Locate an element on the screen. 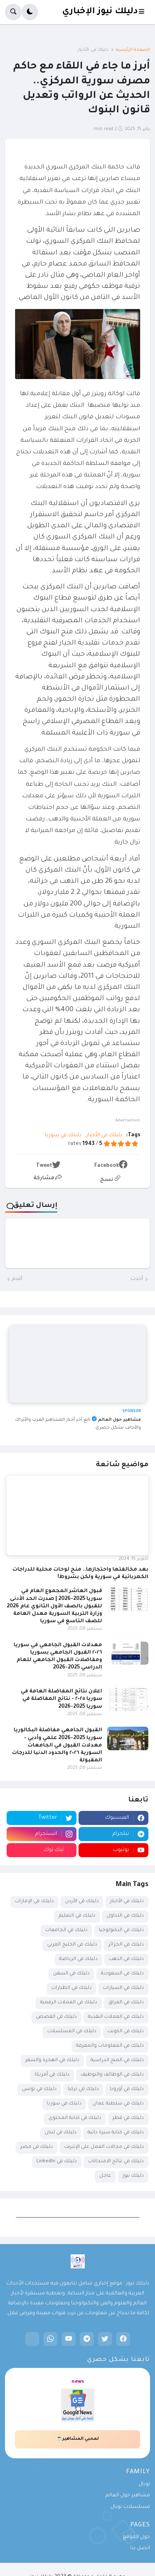 This screenshot has width=155, height=2576. دليلك في مجالات العمل على الإنترنت is located at coordinates (104, 2147).